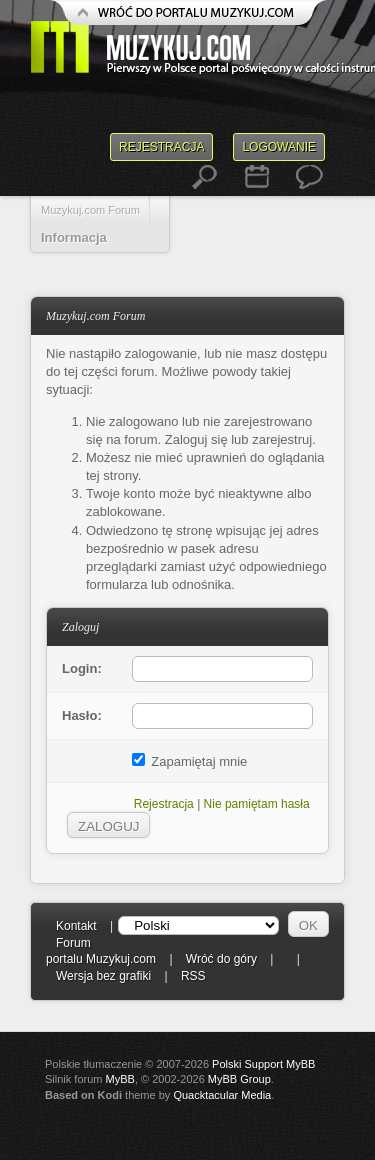  I want to click on Polski Support MyBB, so click(263, 1064).